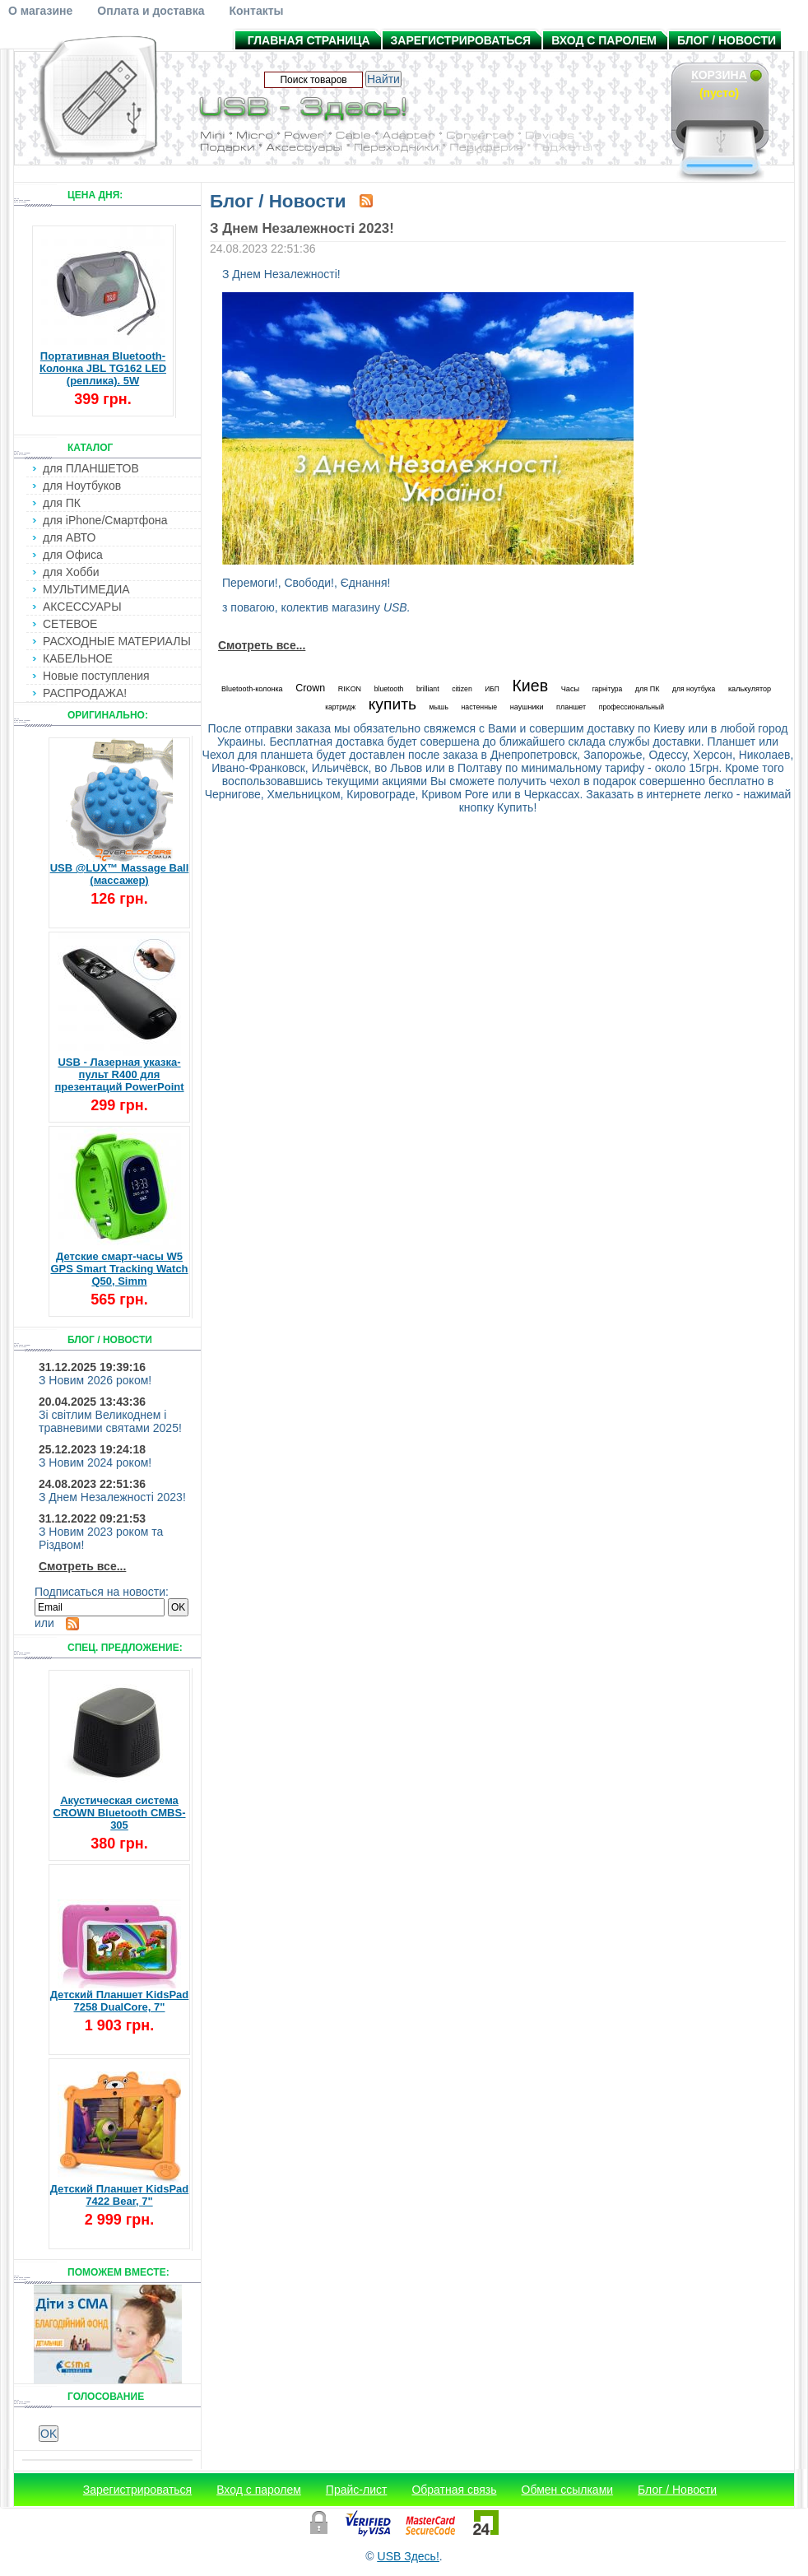 Image resolution: width=808 pixels, height=2576 pixels. What do you see at coordinates (256, 10) in the screenshot?
I see `Контакты` at bounding box center [256, 10].